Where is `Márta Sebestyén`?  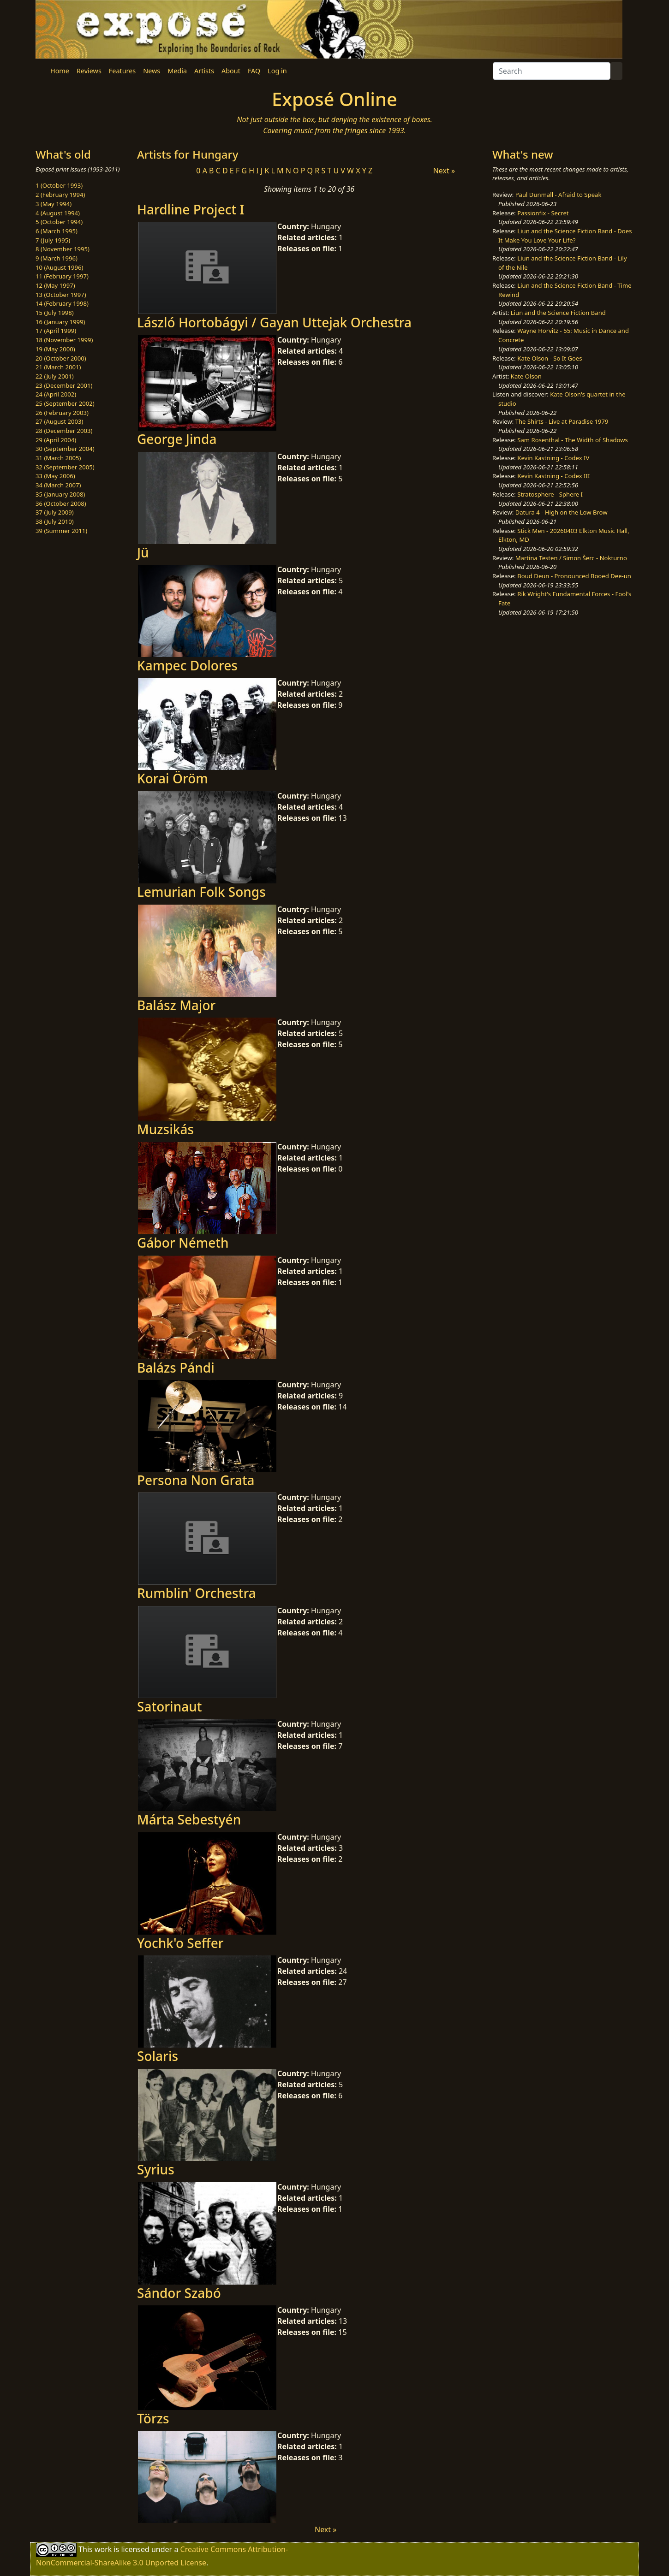 Márta Sebestyén is located at coordinates (189, 1819).